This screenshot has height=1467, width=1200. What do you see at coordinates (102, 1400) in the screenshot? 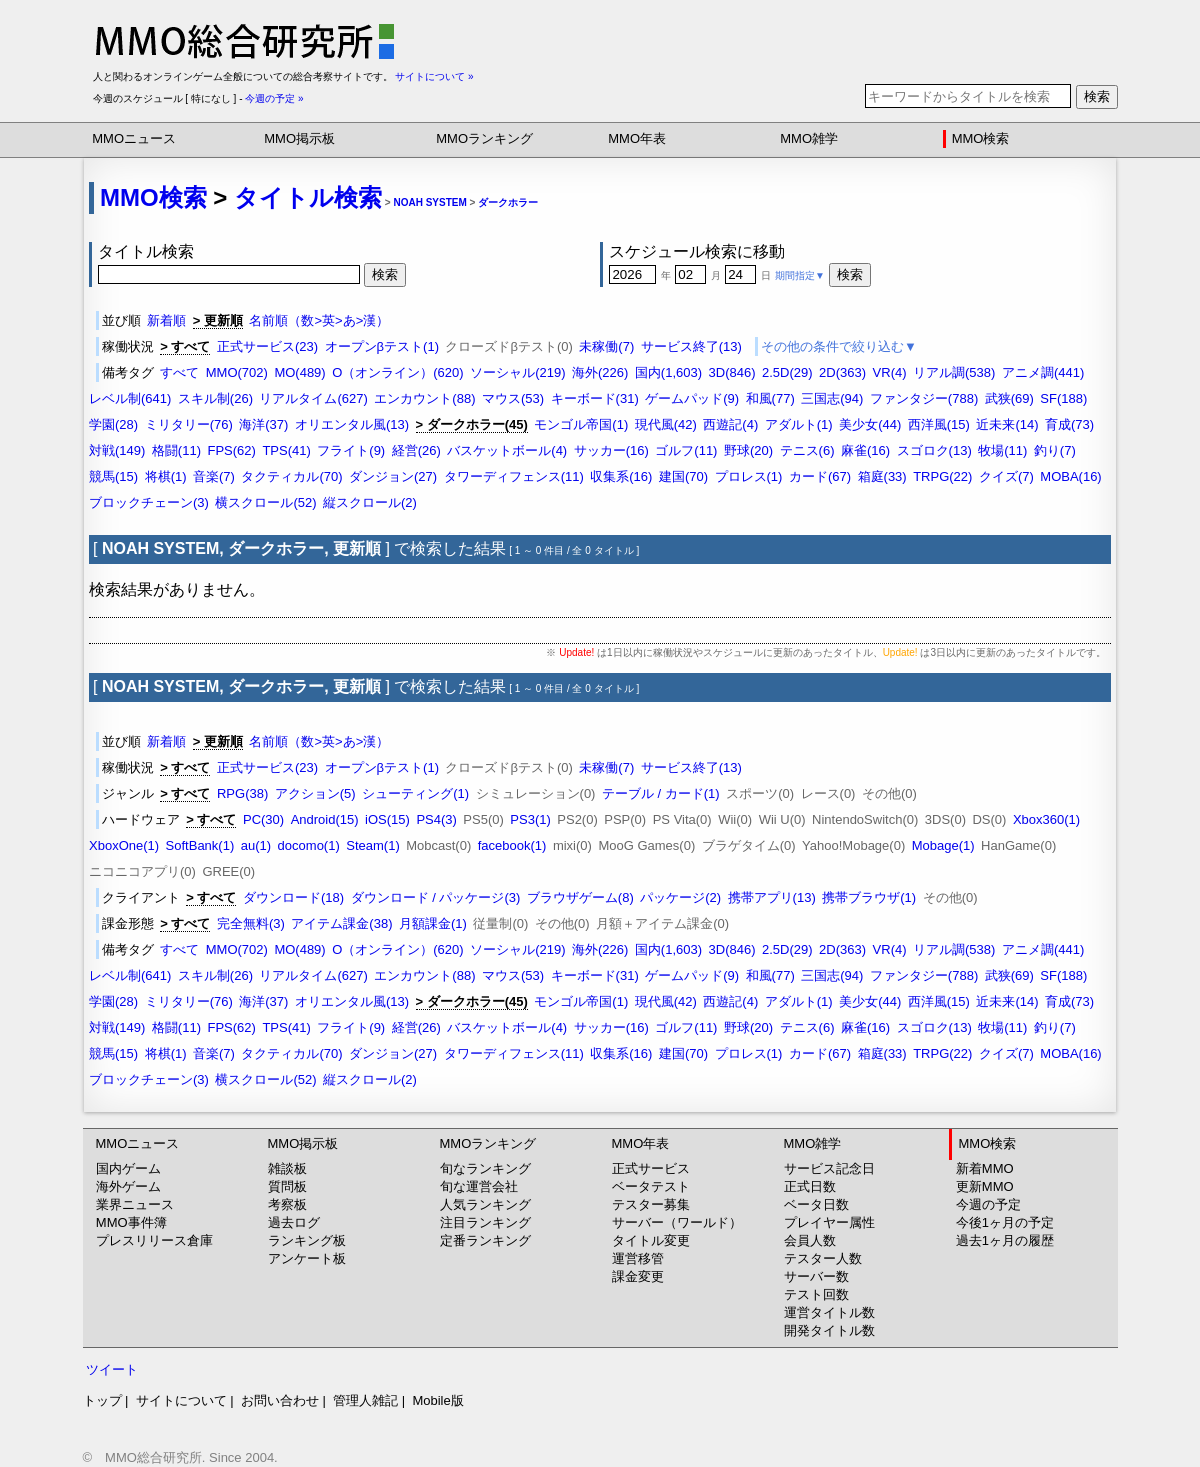
I see `トップ` at bounding box center [102, 1400].